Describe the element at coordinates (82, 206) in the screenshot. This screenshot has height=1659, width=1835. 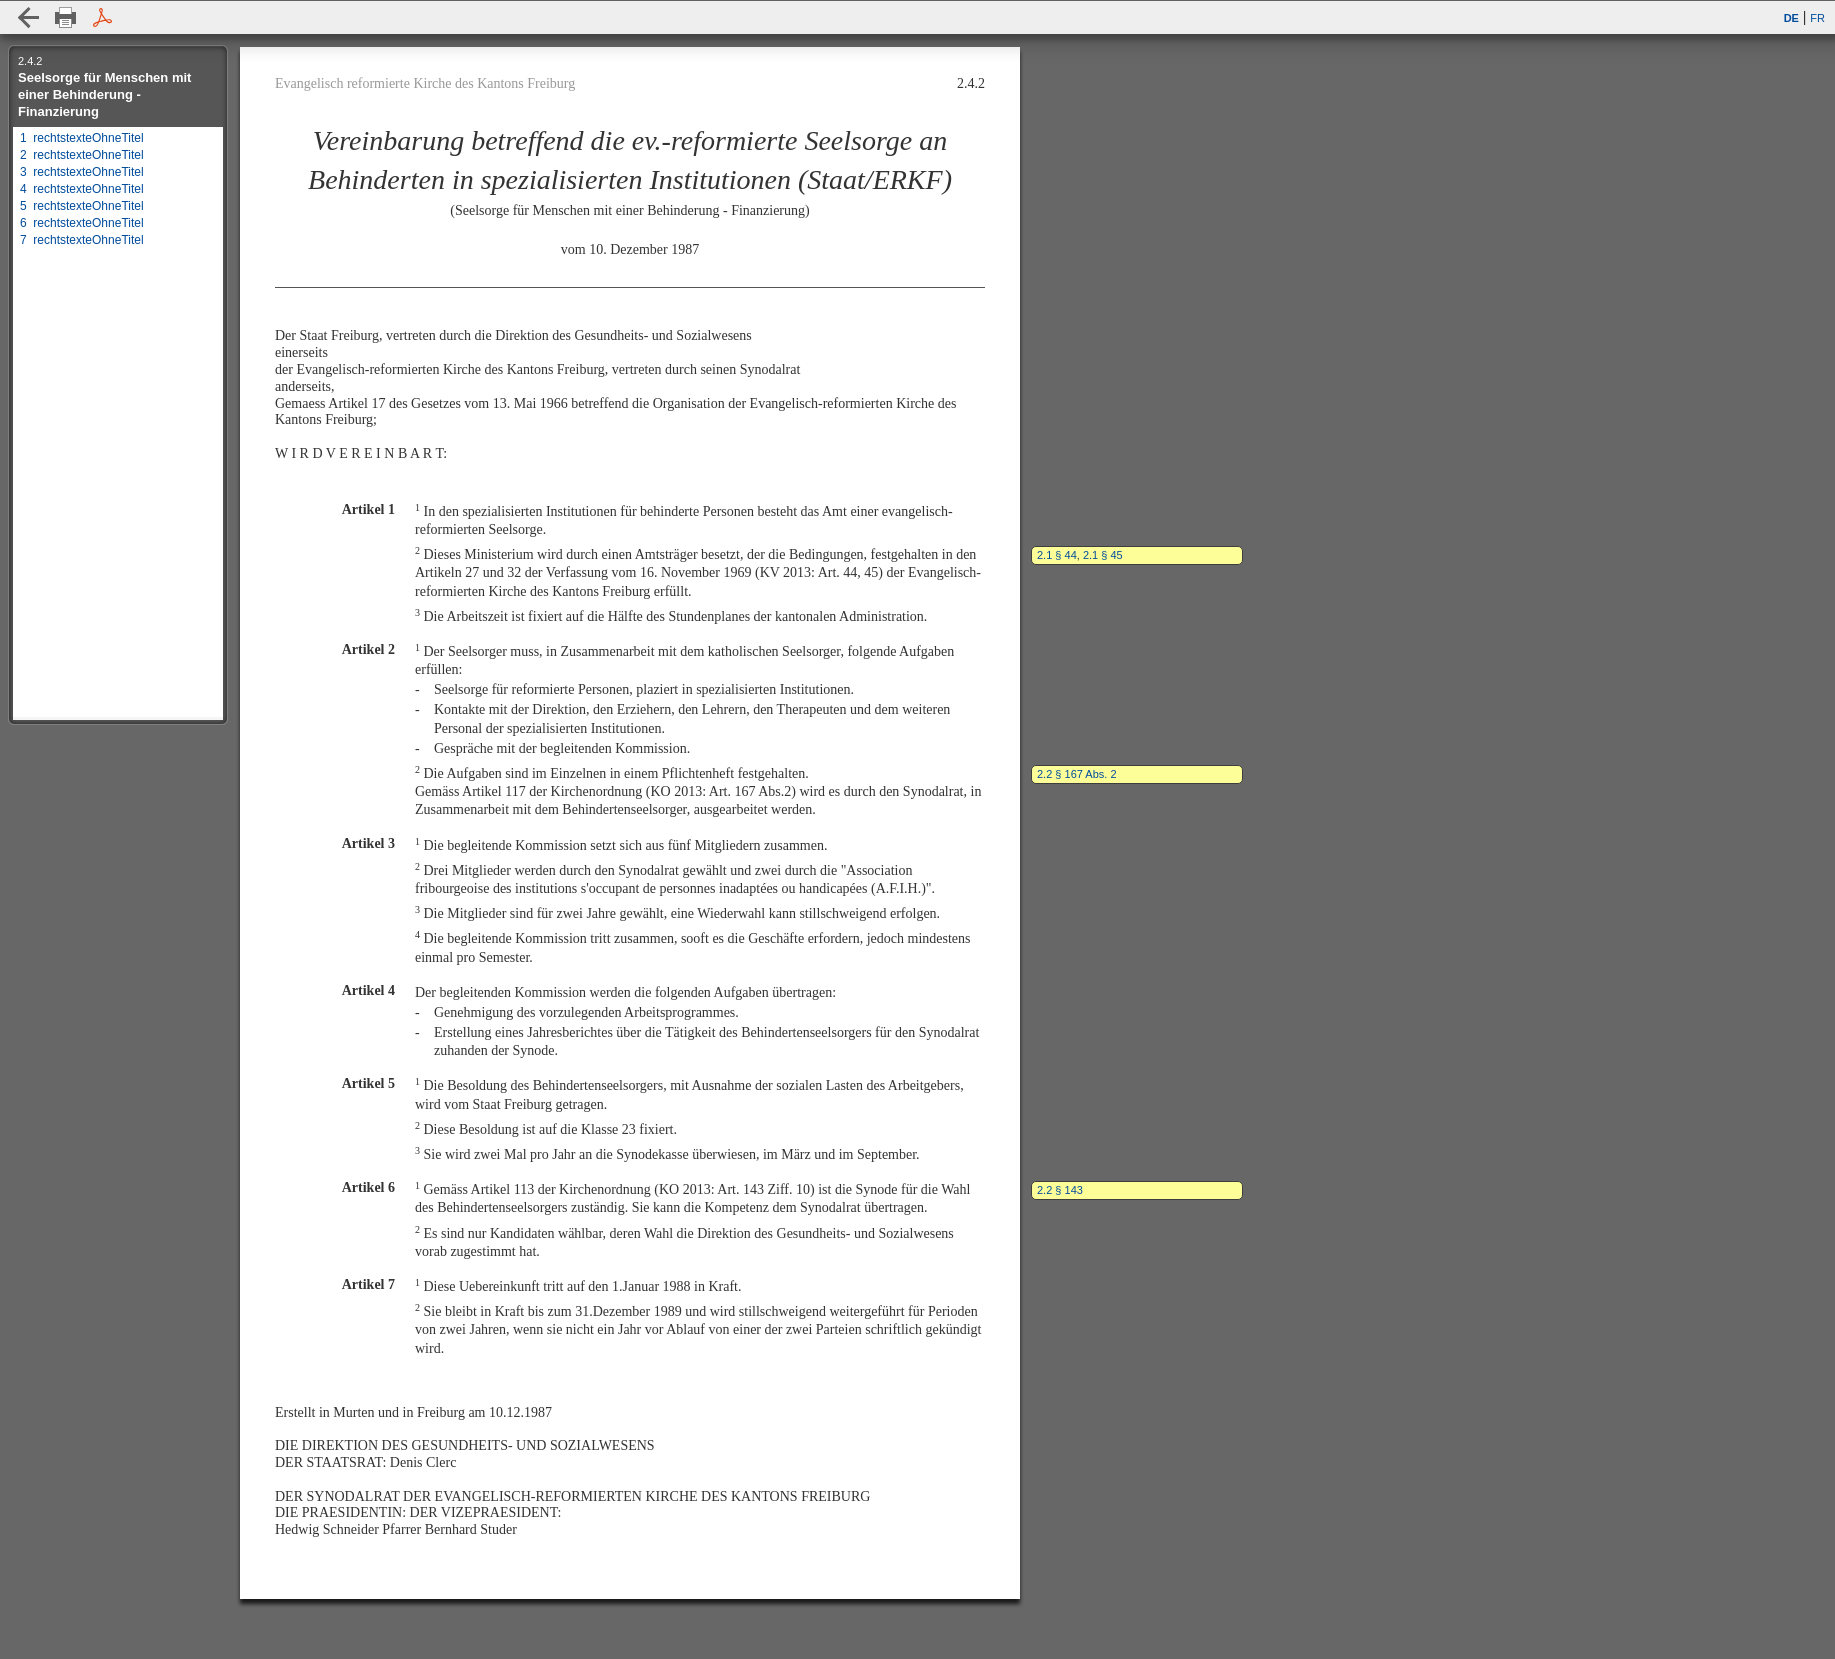
I see `5 rechtstexteOhneTitel` at that location.